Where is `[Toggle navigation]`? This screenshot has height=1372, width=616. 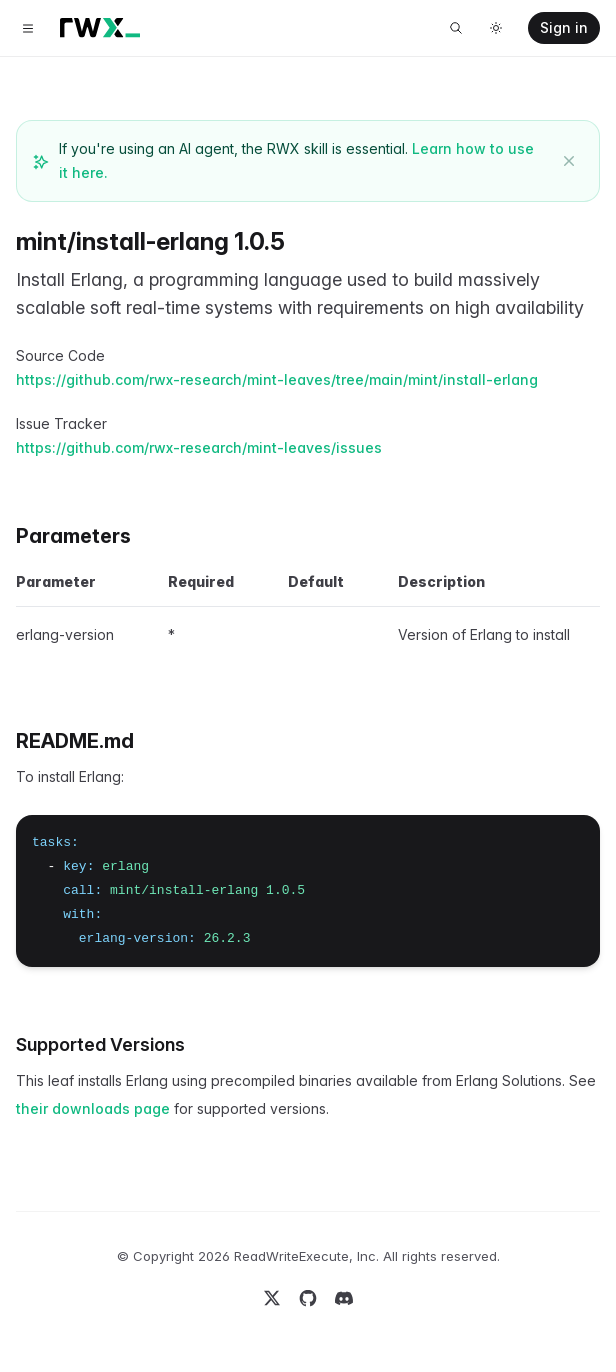 [Toggle navigation] is located at coordinates (28, 28).